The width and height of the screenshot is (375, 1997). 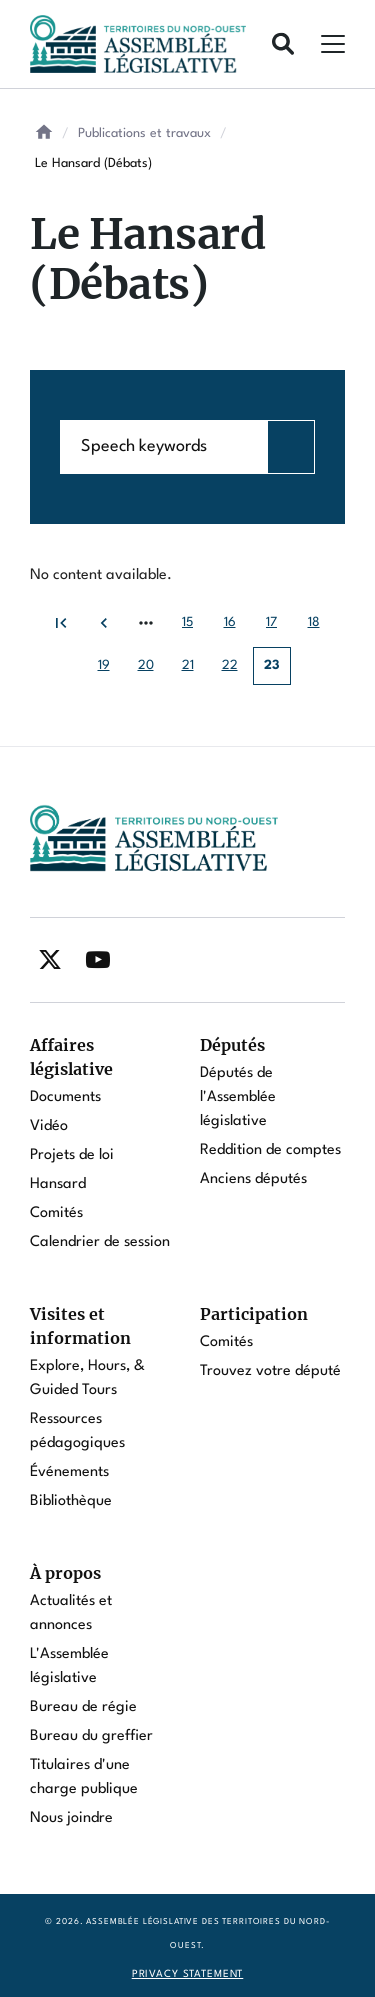 What do you see at coordinates (98, 960) in the screenshot?
I see `[Find / Follow us on Youtube]` at bounding box center [98, 960].